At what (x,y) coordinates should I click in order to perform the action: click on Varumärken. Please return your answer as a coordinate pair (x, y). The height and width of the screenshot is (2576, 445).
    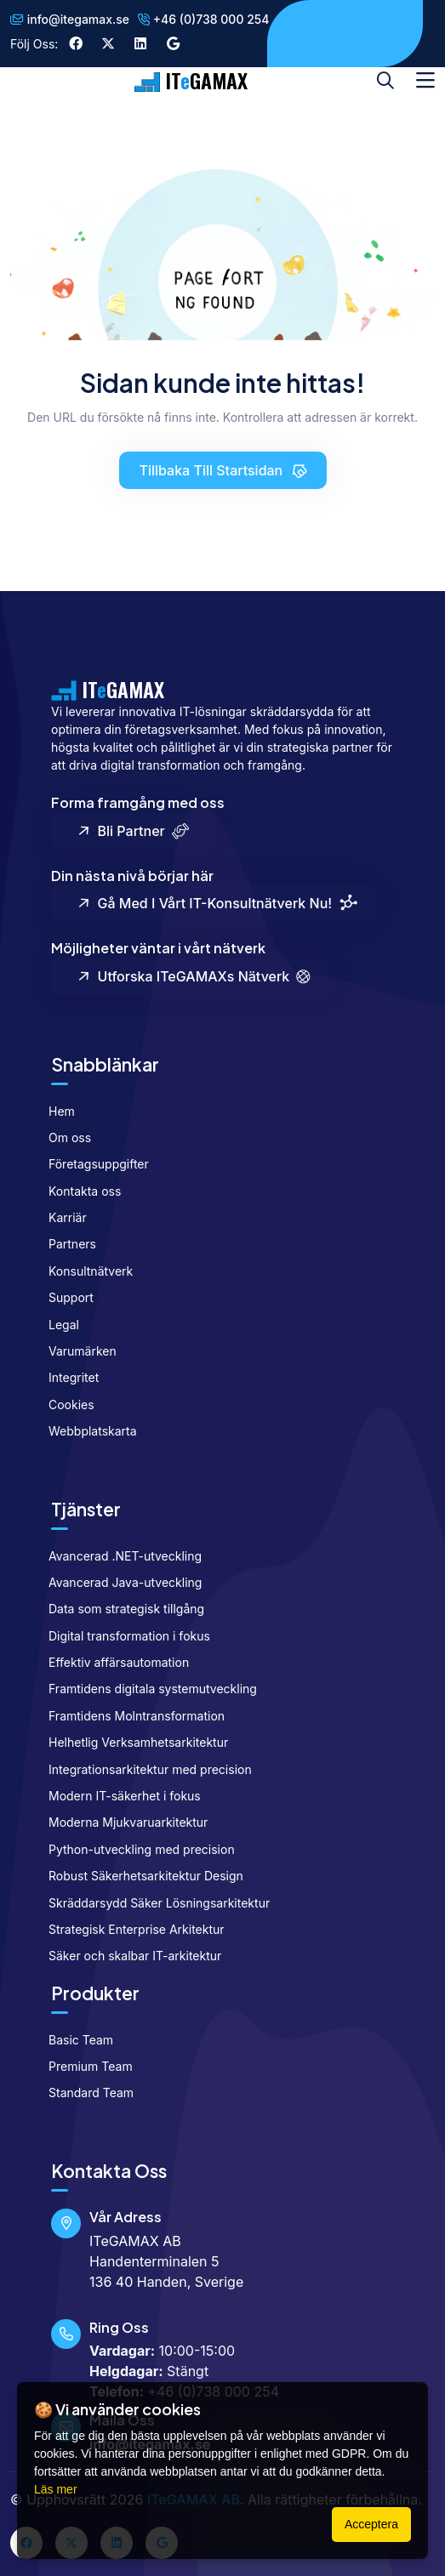
    Looking at the image, I should click on (75, 1351).